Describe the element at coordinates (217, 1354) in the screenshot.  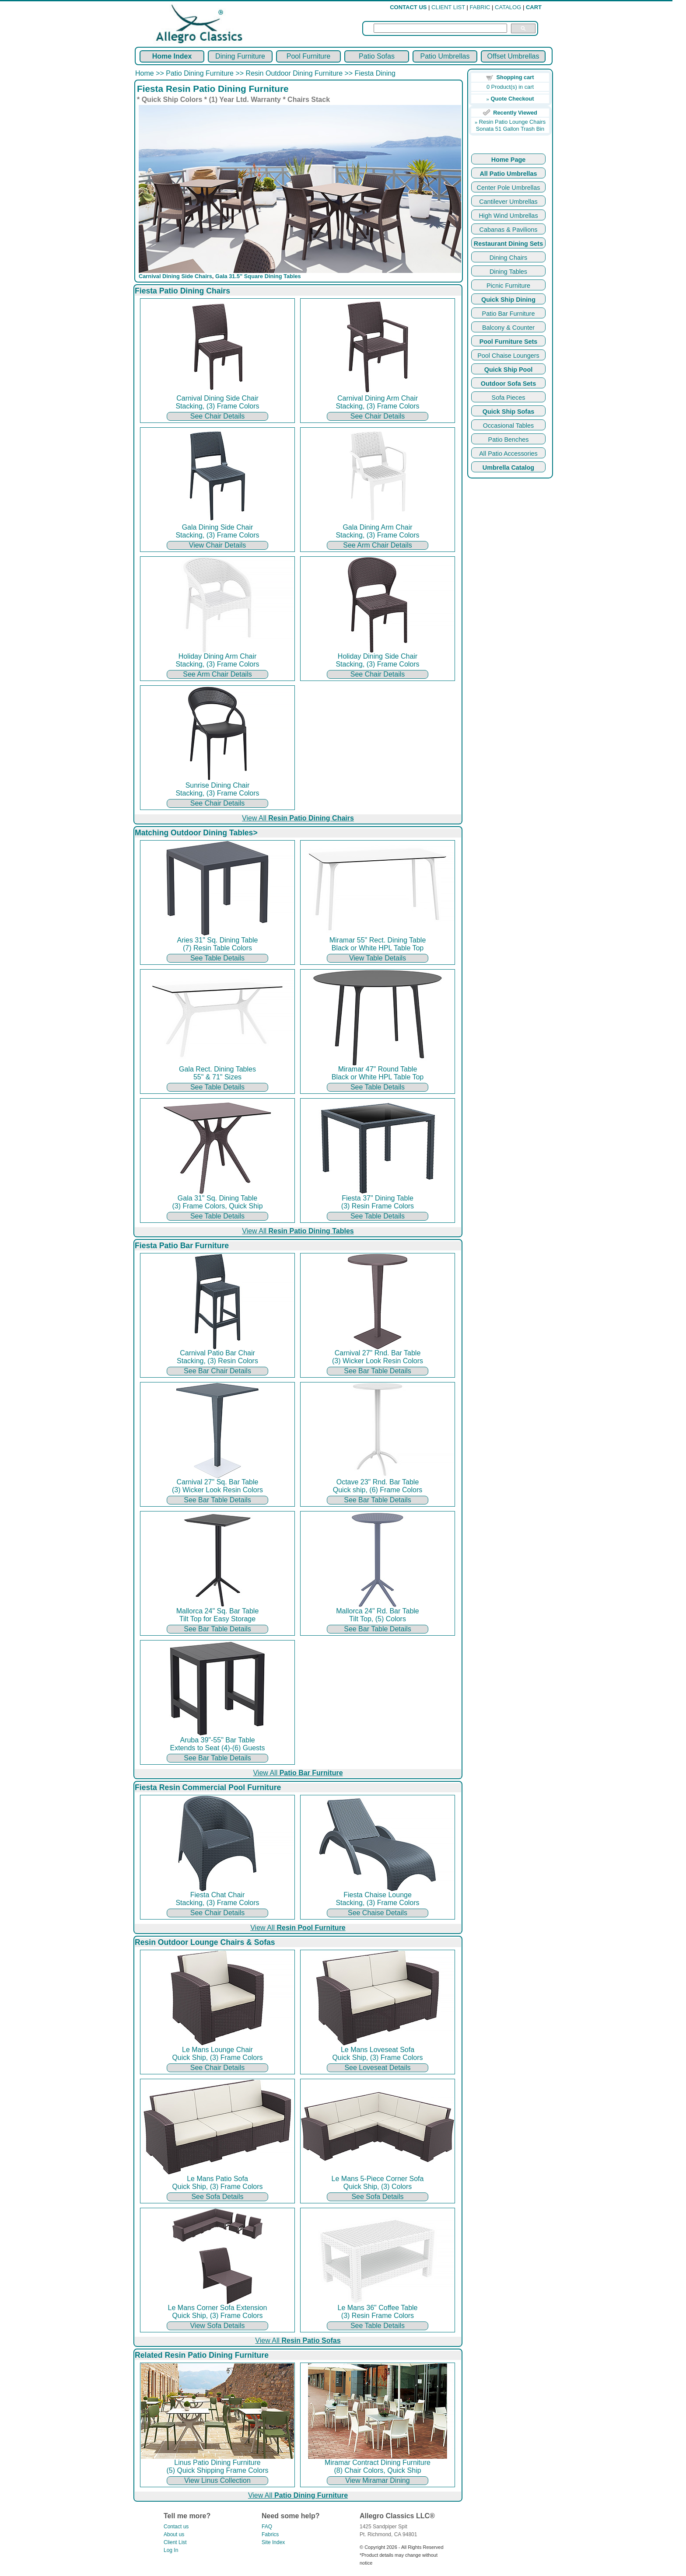
I see `Carnival Patio Bar Chair Stacking, (3) Resin Colors` at that location.